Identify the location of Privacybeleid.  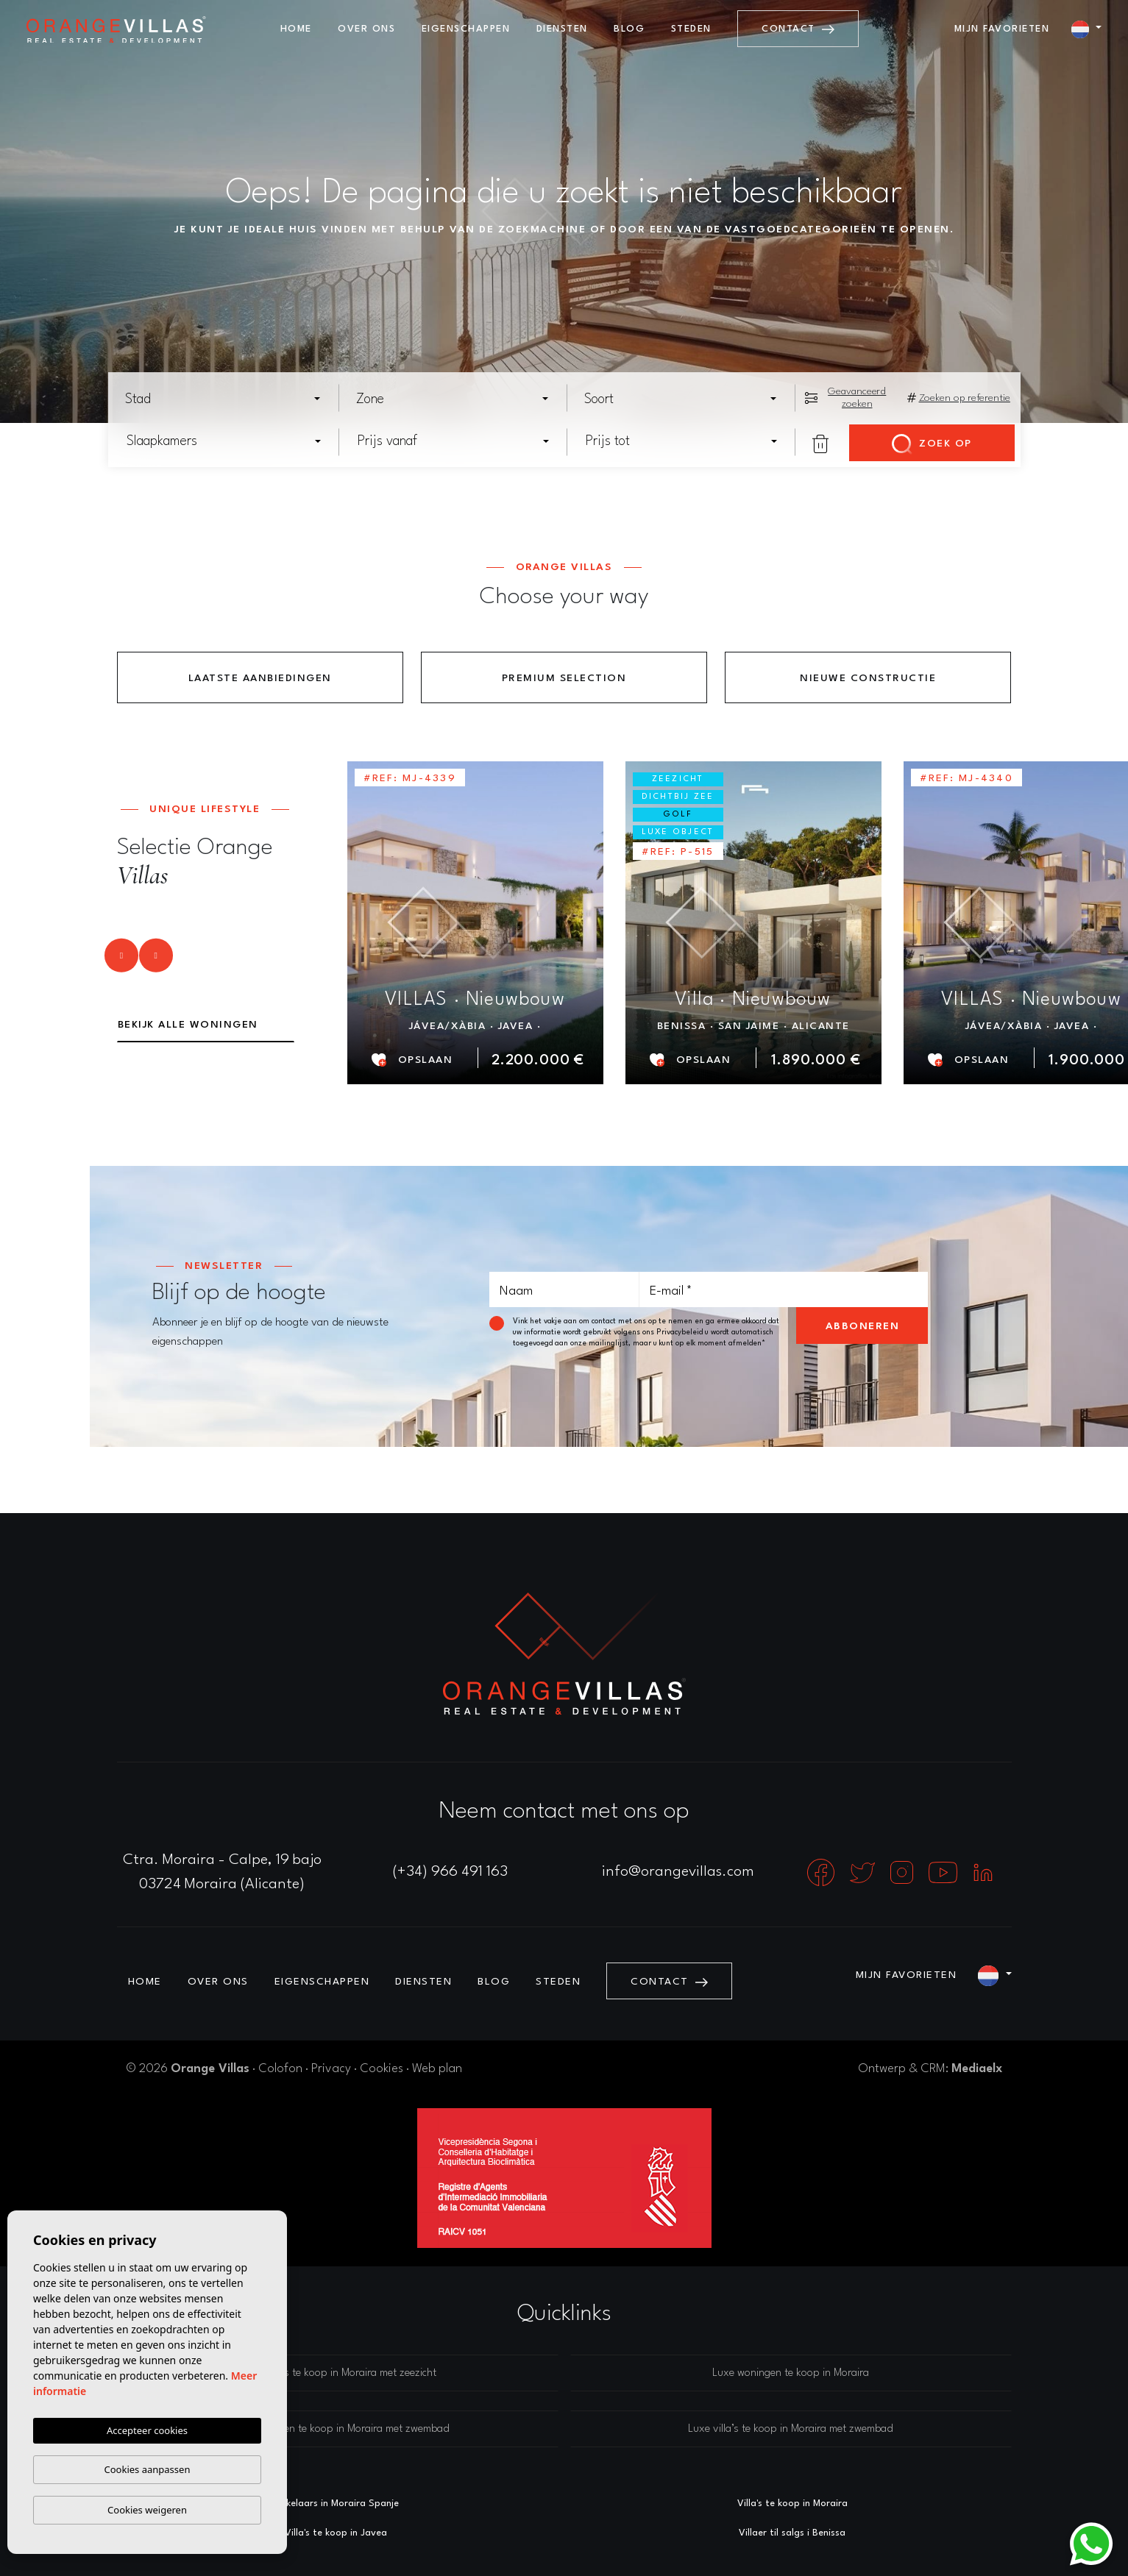
(680, 1332).